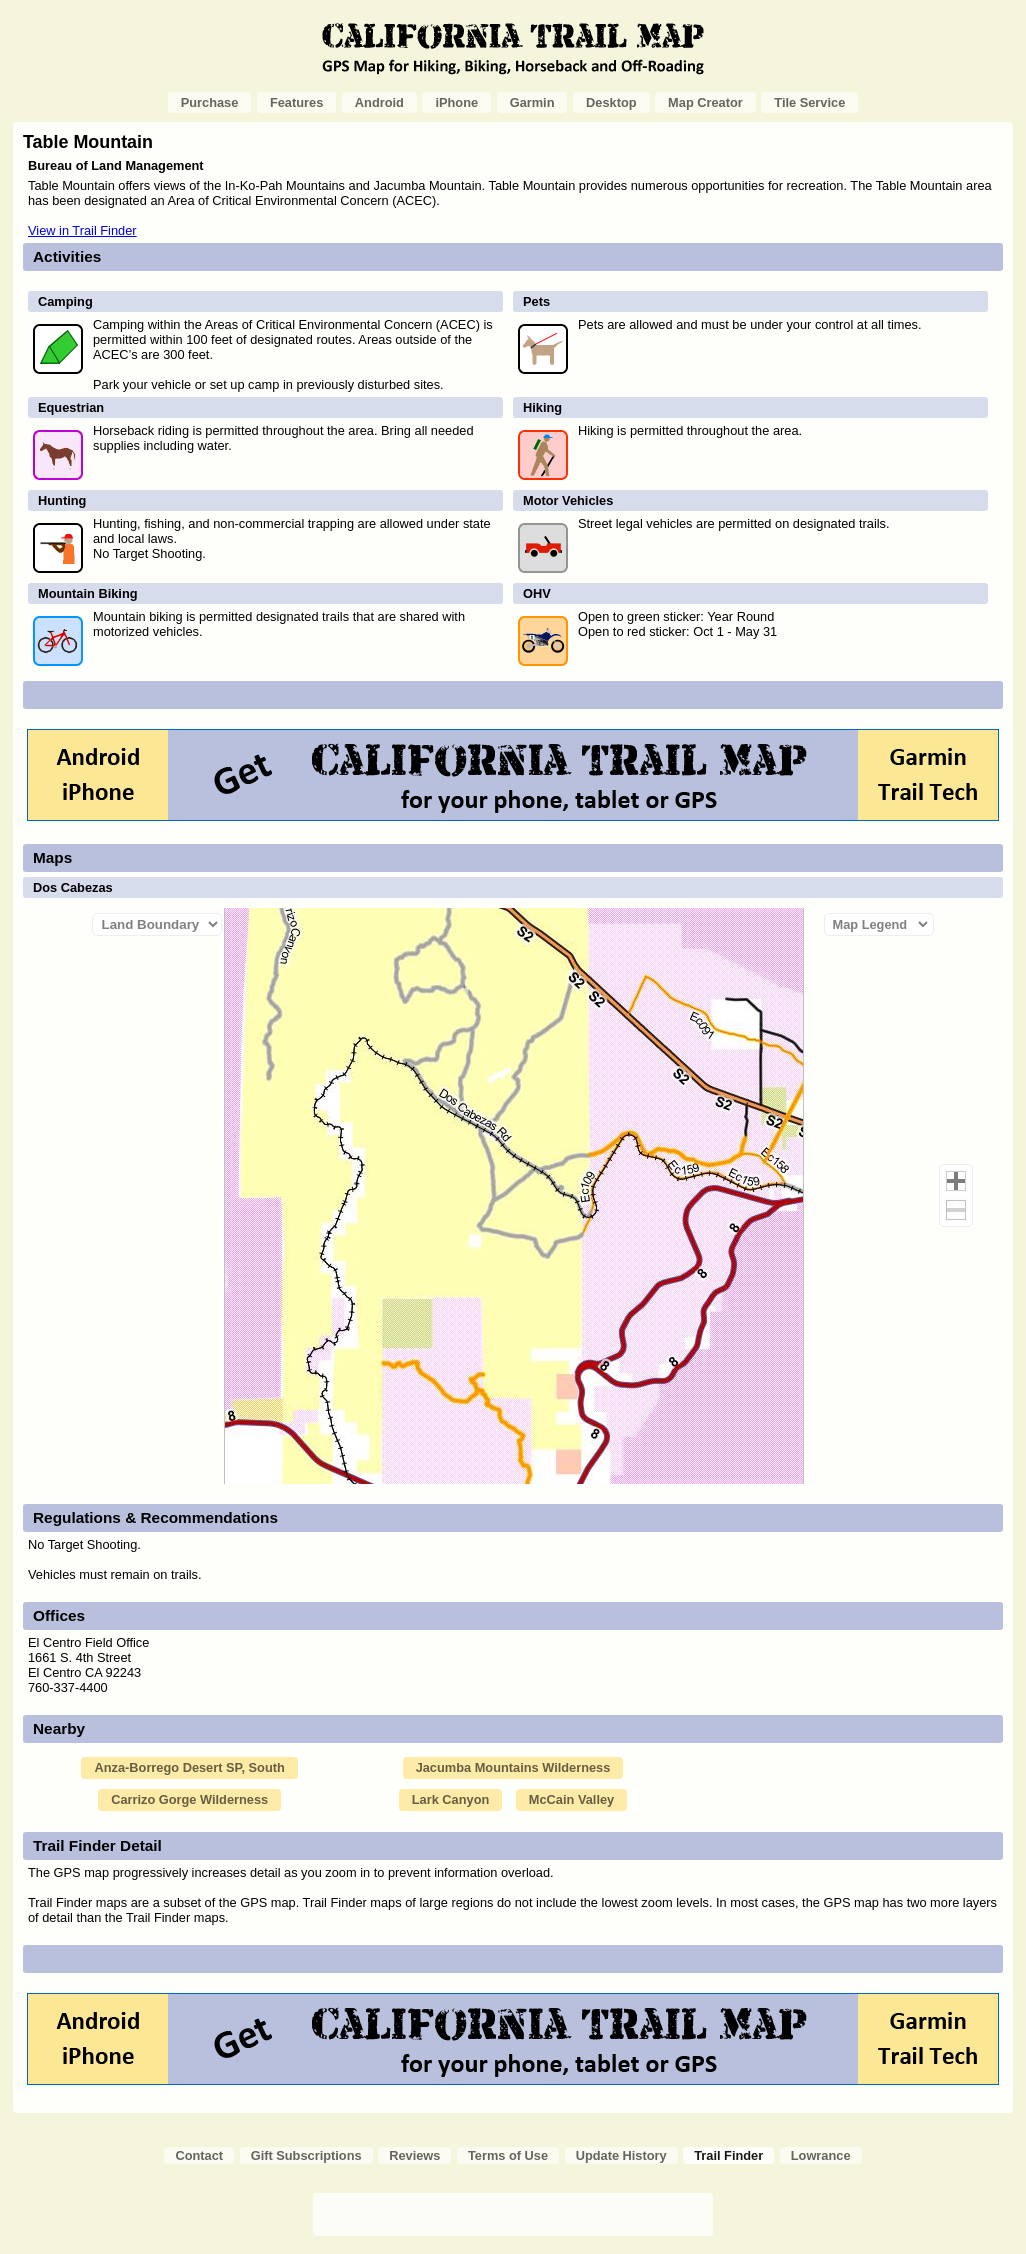  Describe the element at coordinates (296, 102) in the screenshot. I see `Features` at that location.